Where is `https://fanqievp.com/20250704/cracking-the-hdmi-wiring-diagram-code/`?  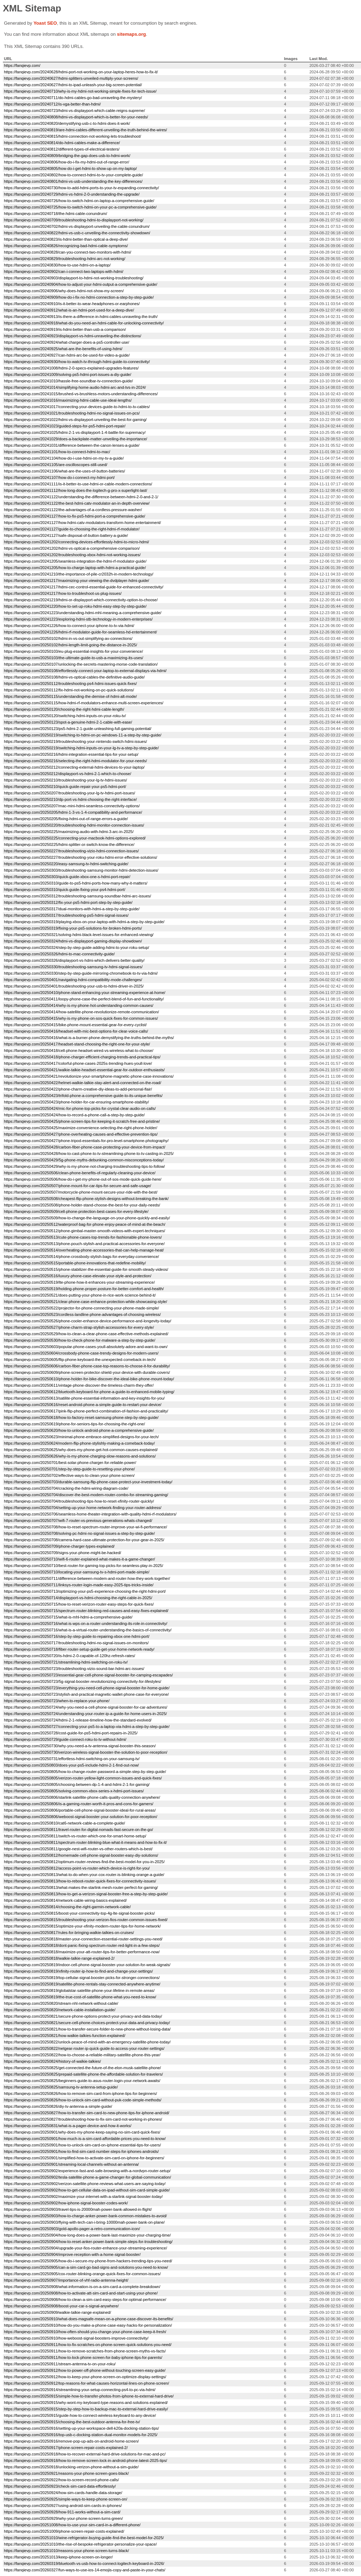
https://fanqievp.com/20250704/cracking-the-hdmi-wiring-diagram-code/ is located at coordinates (66, 1488).